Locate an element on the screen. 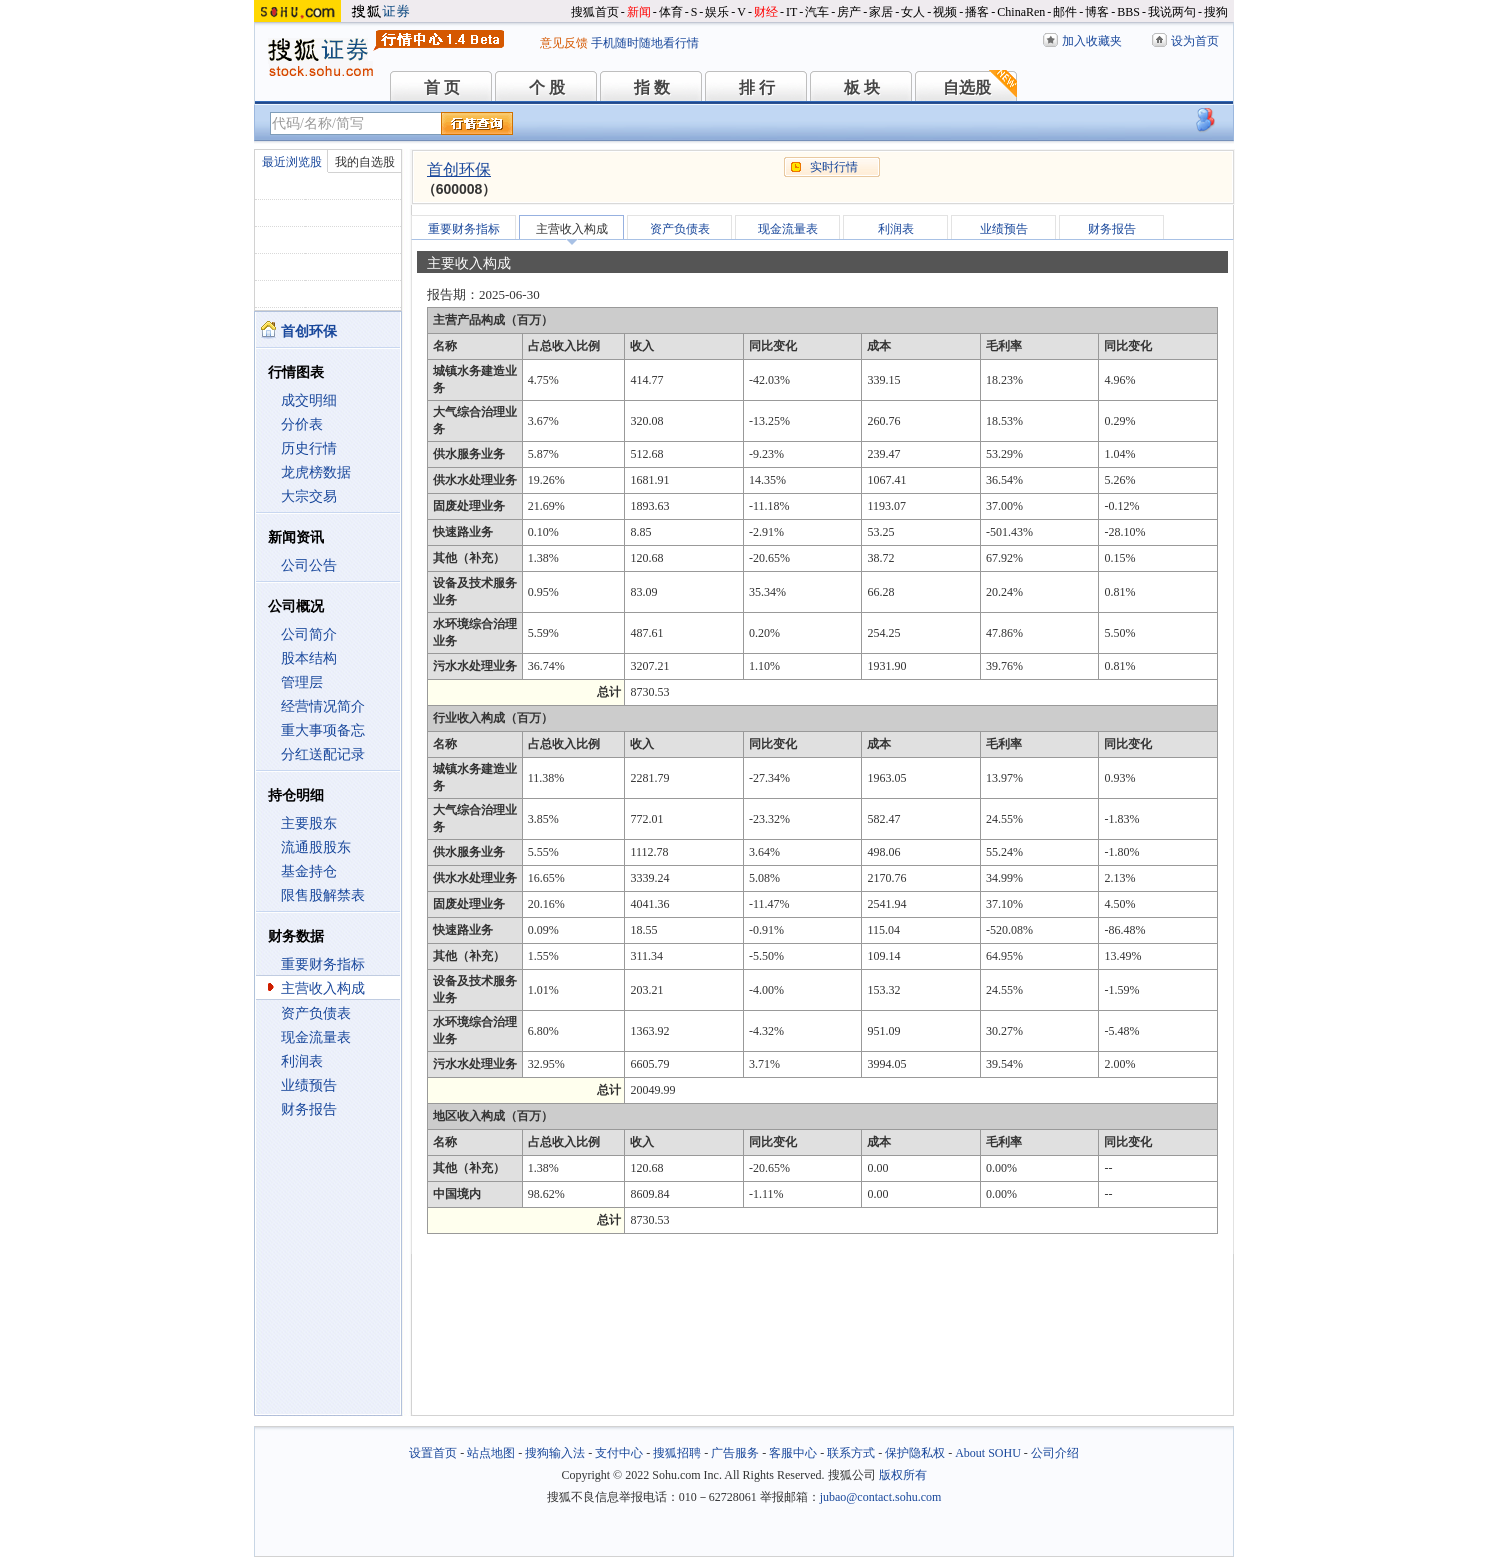 Image resolution: width=1488 pixels, height=1557 pixels. 邮件 is located at coordinates (1065, 12).